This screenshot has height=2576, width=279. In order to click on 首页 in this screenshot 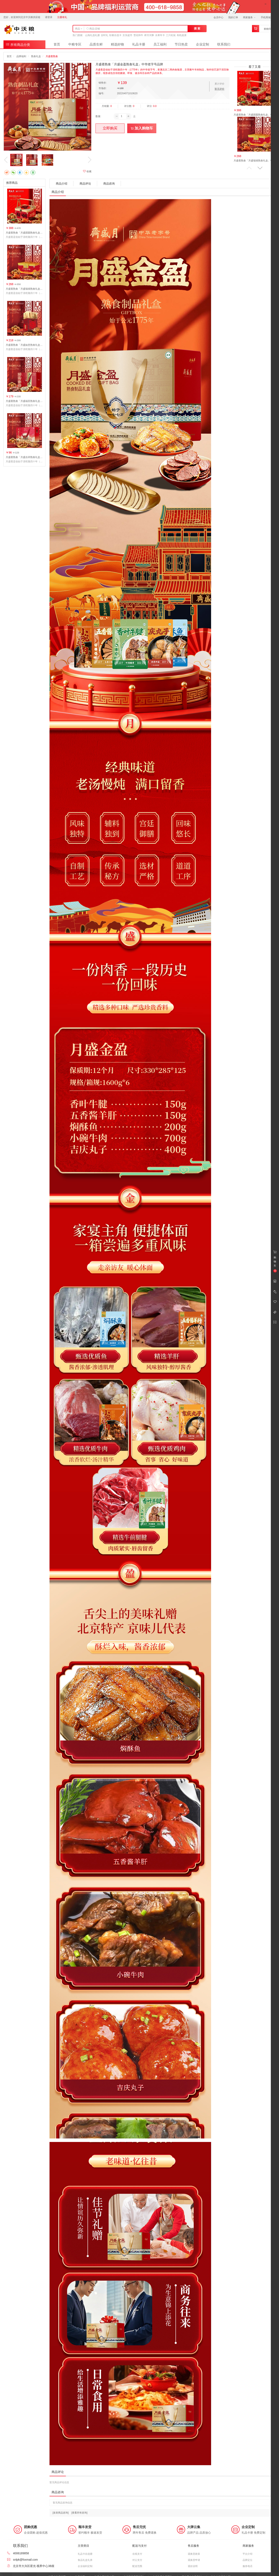, I will do `click(57, 44)`.